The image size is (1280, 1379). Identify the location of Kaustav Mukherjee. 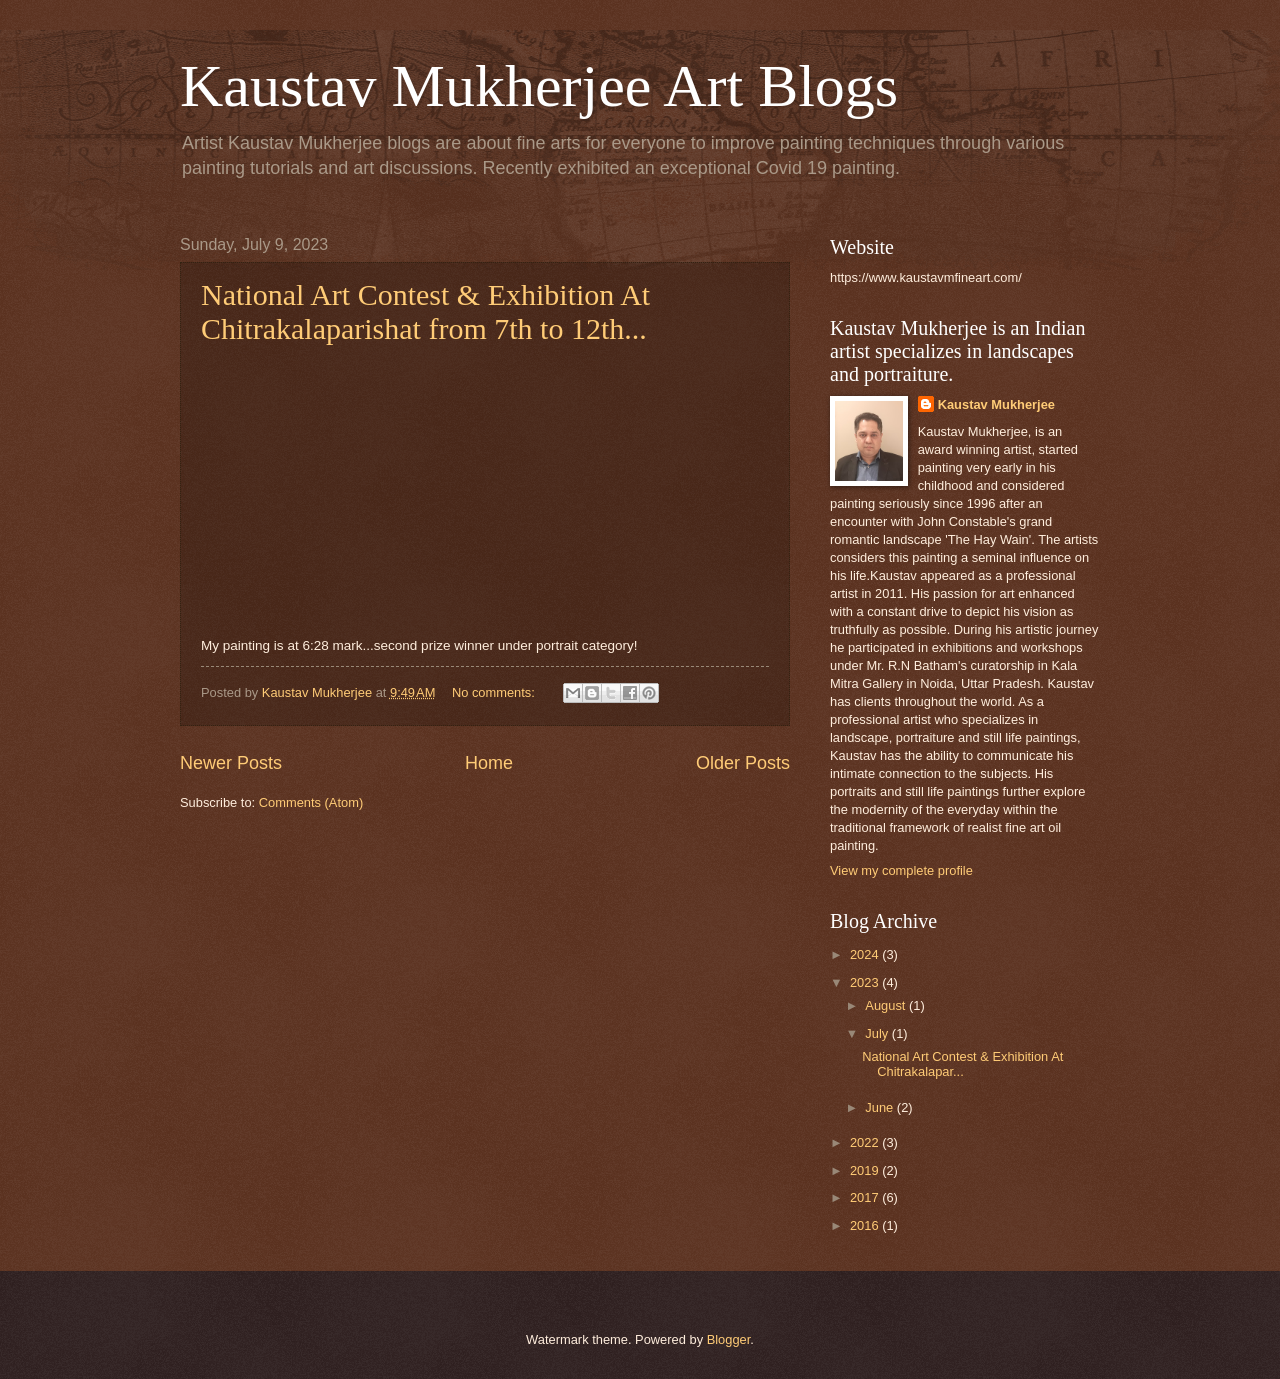
(996, 404).